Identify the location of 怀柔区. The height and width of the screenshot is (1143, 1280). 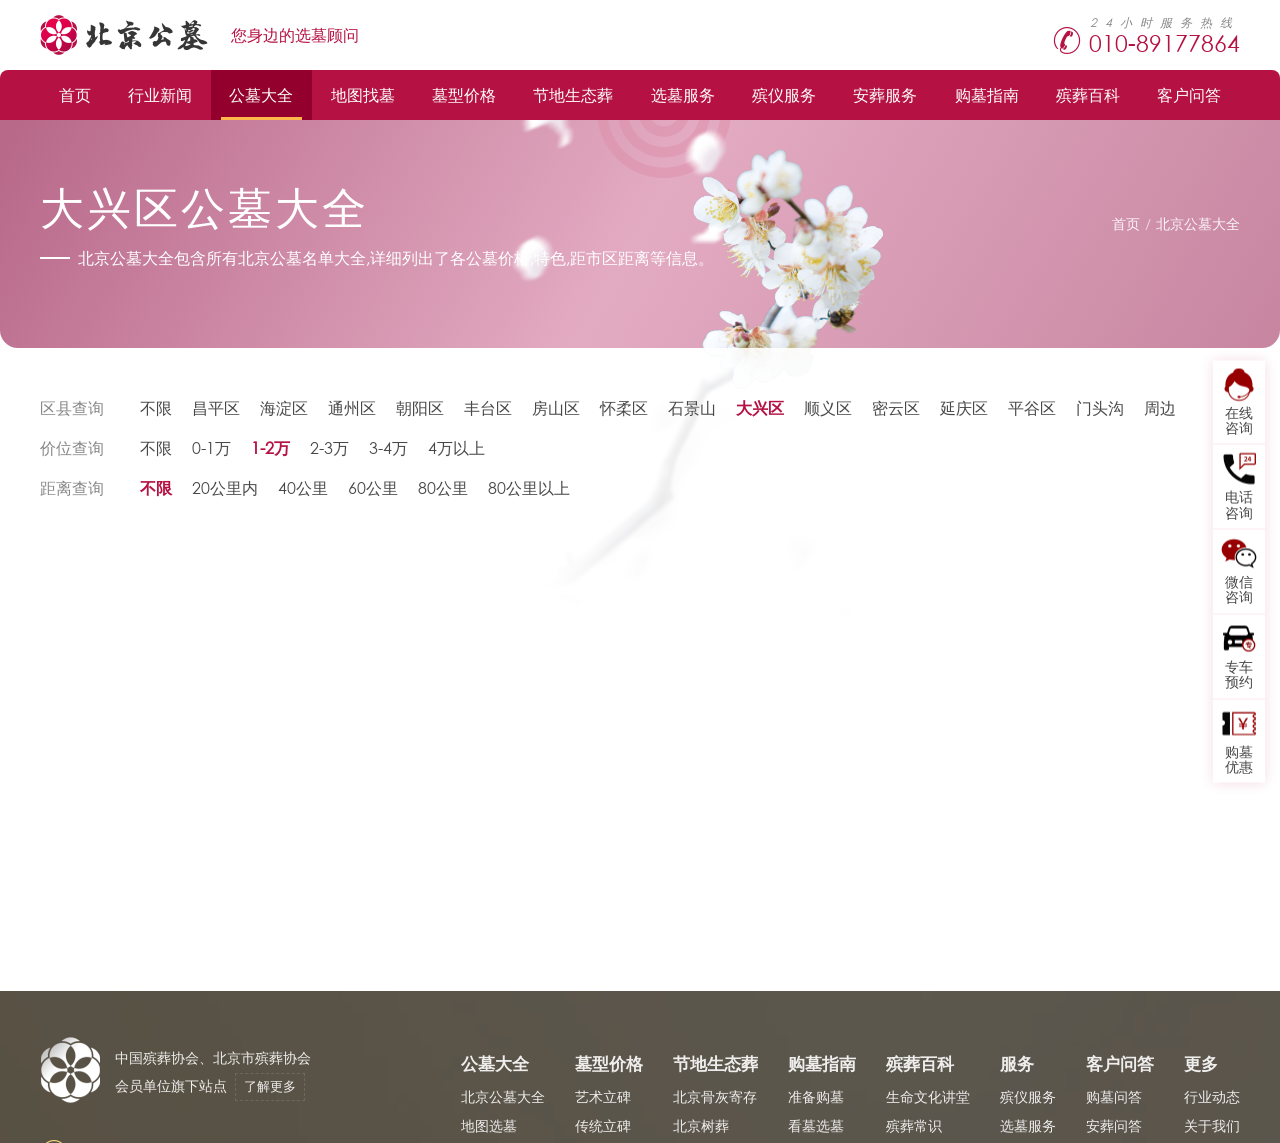
(624, 407).